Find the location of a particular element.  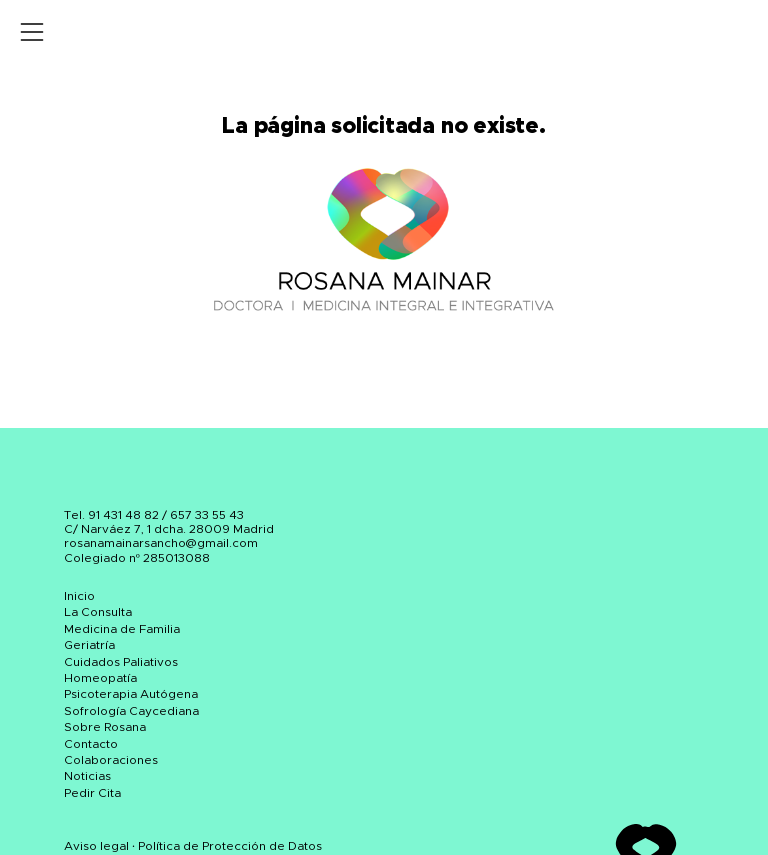

Pedir Cita is located at coordinates (92, 793).